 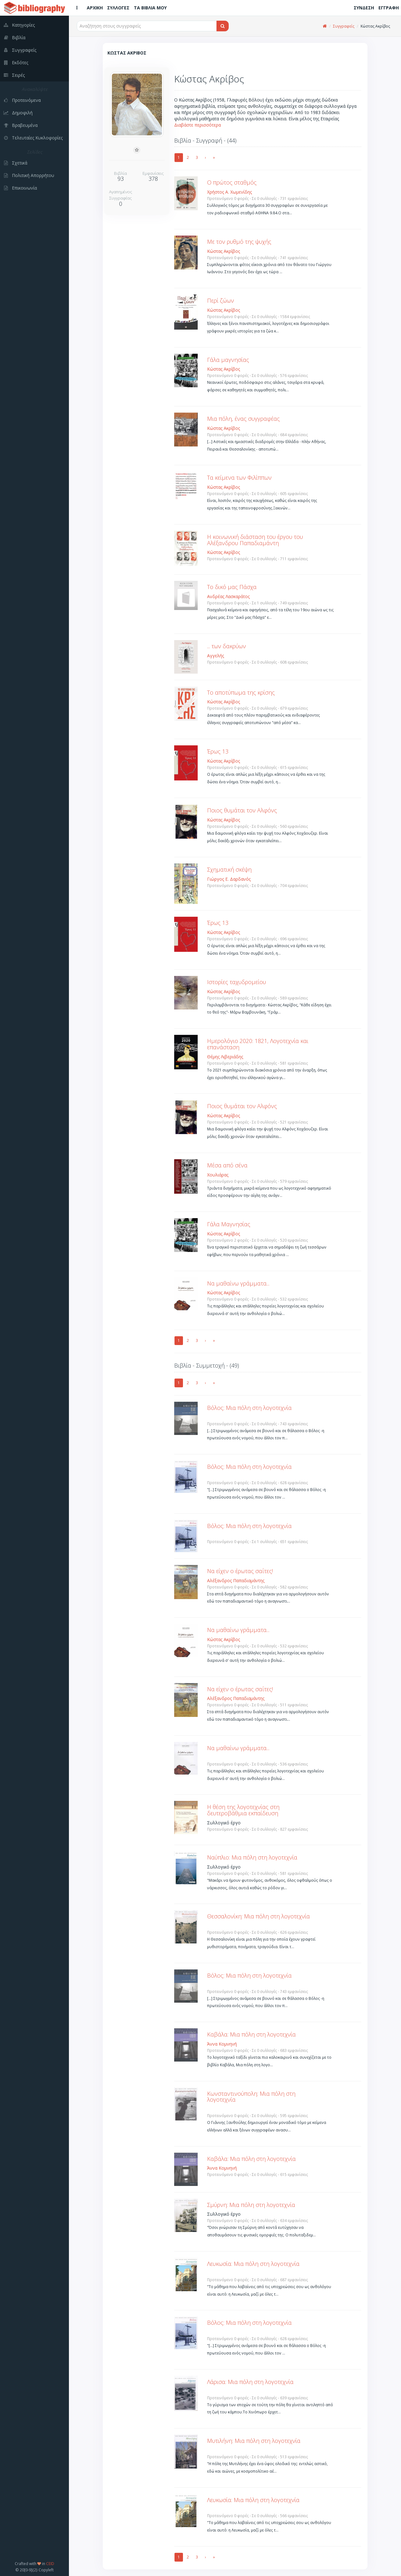 I want to click on Συγγραφείς, so click(x=343, y=26).